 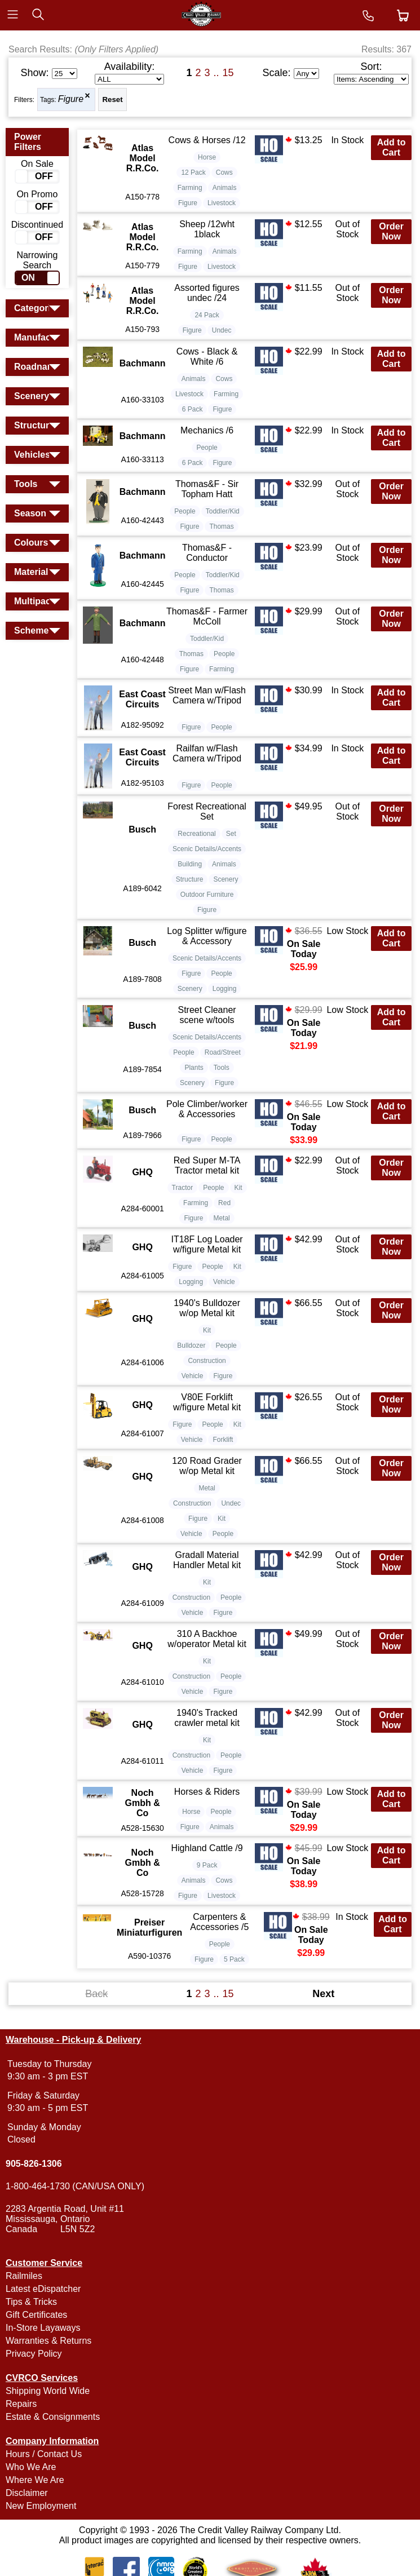 I want to click on Undec, so click(x=222, y=330).